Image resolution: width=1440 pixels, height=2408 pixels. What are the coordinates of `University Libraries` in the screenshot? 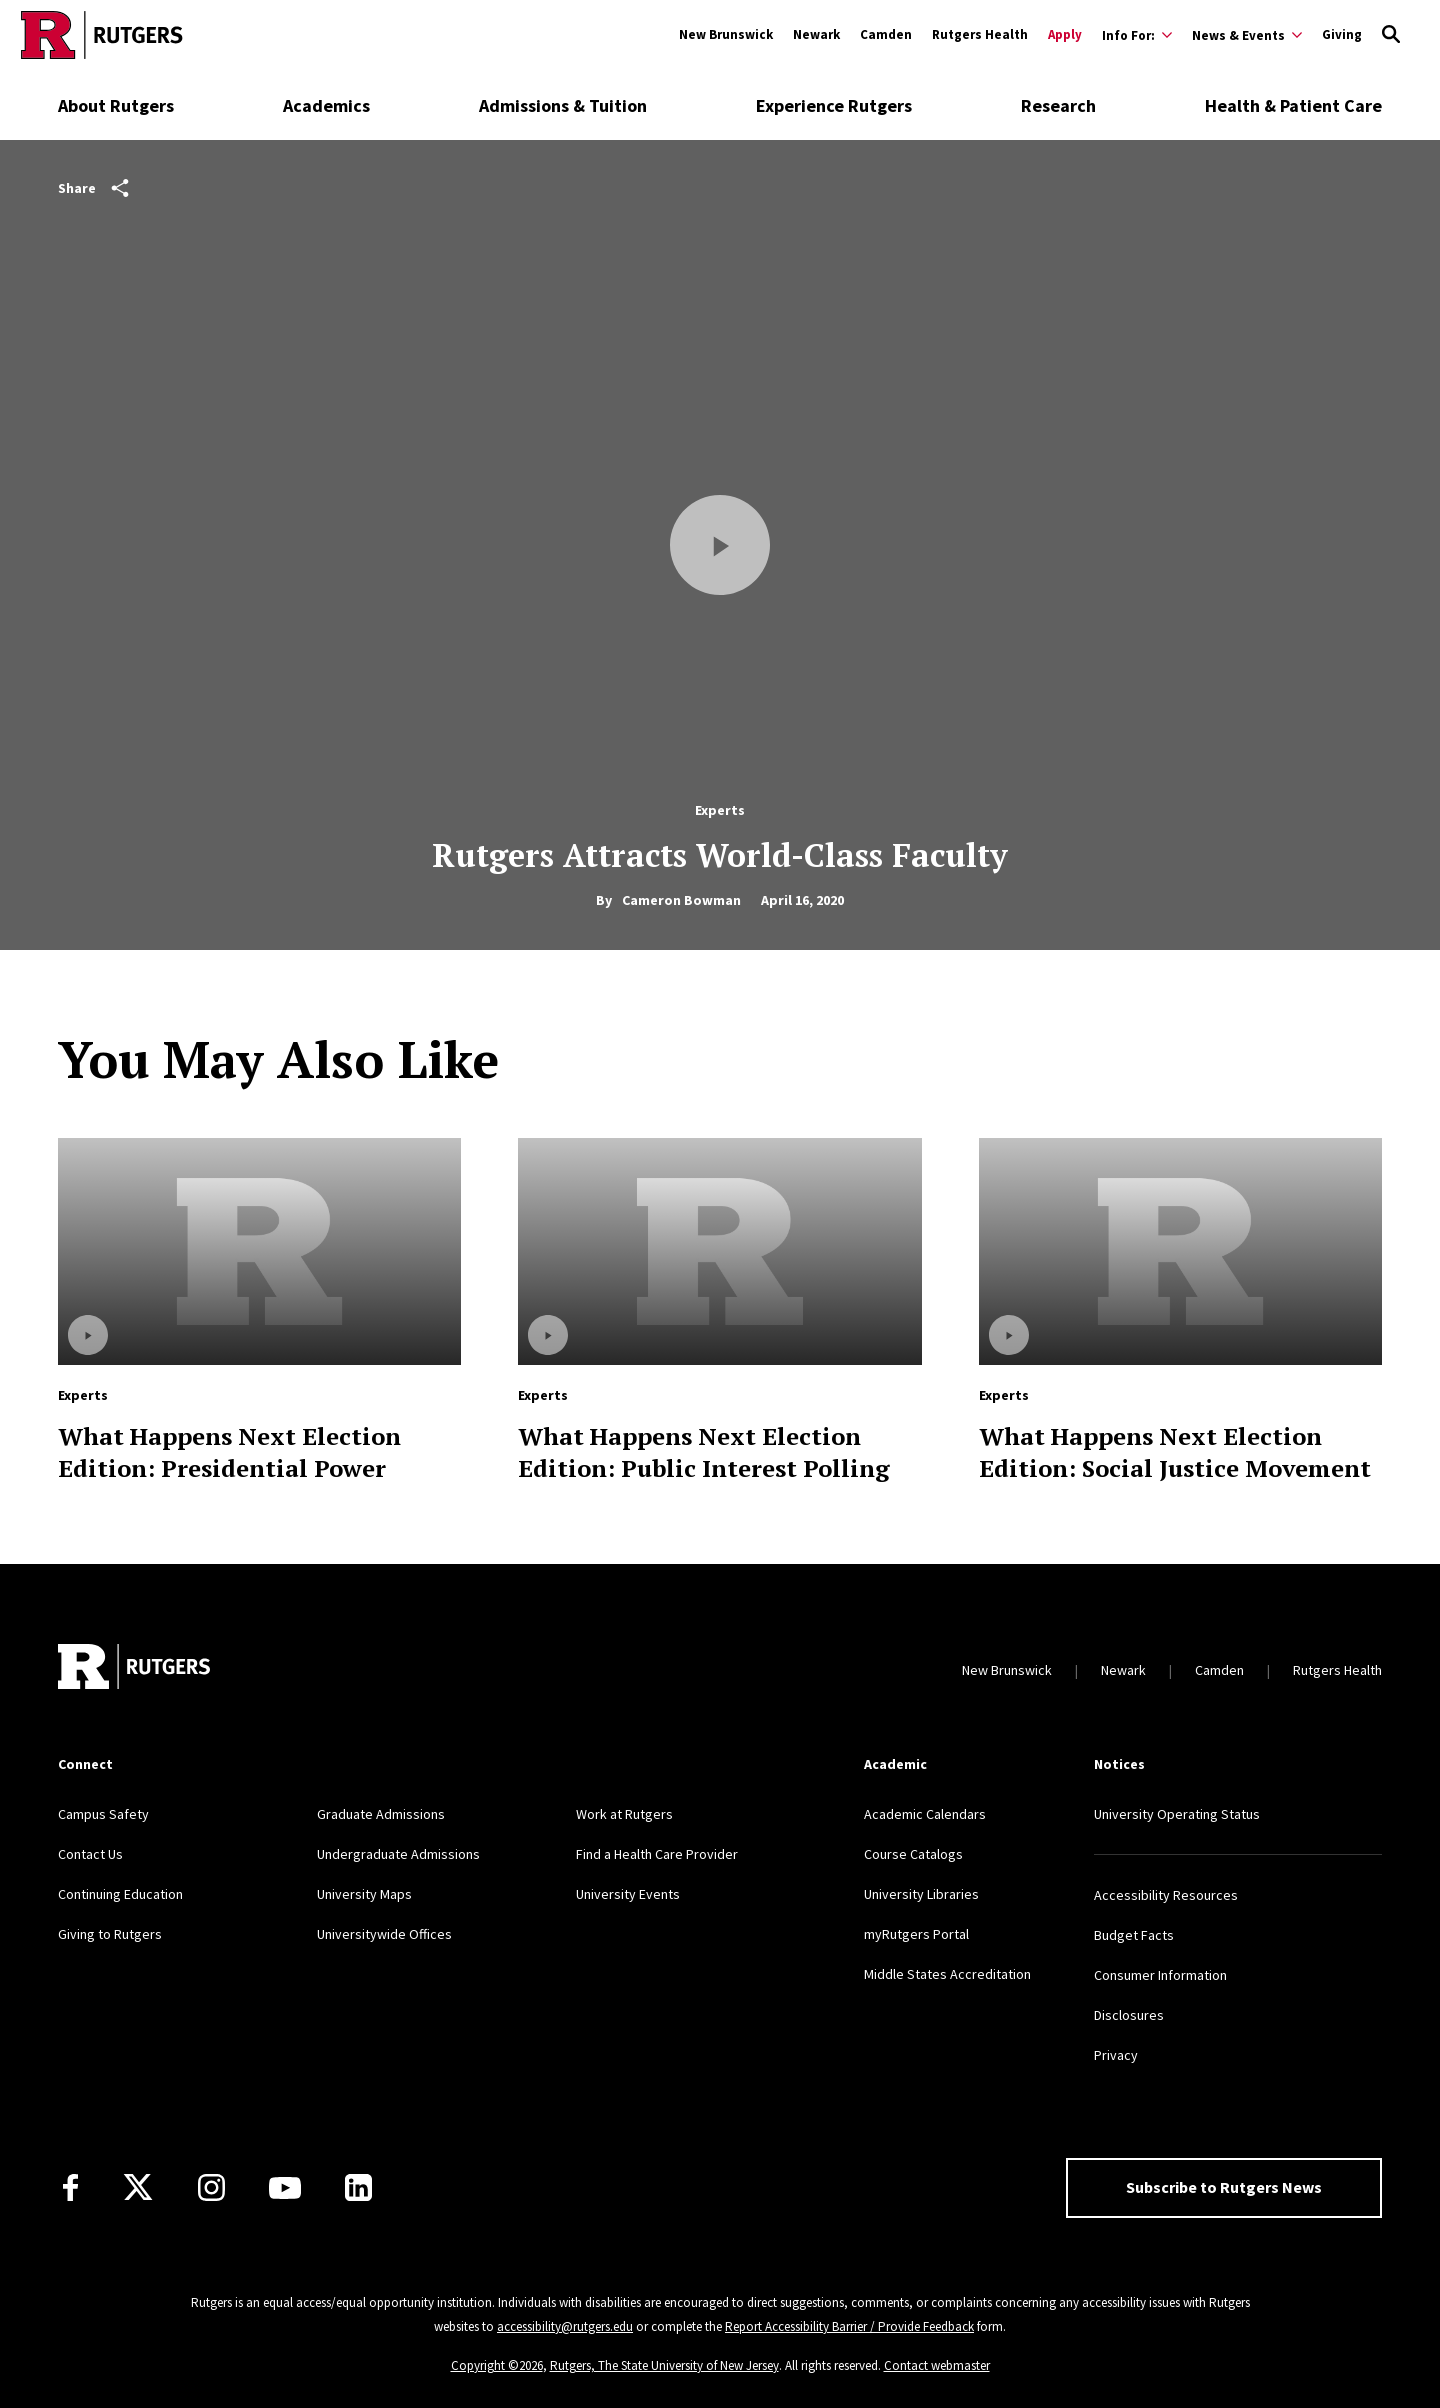 It's located at (921, 1894).